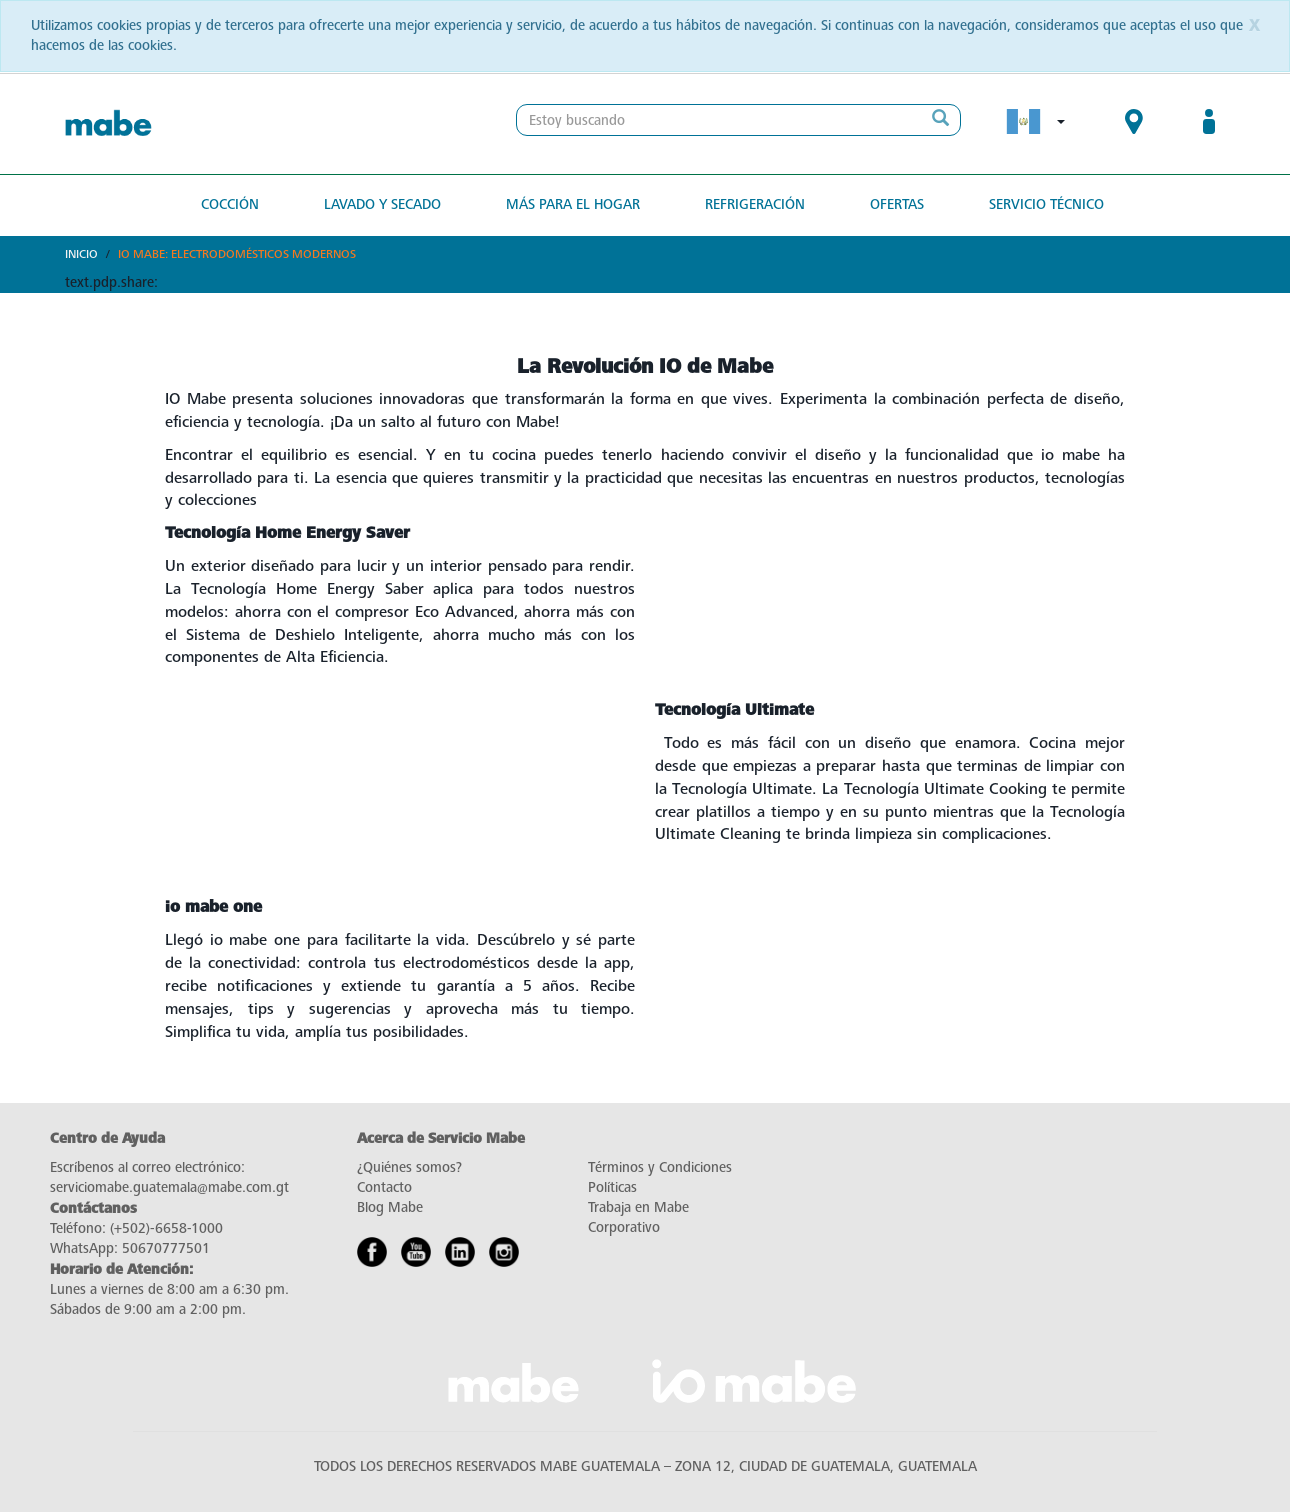  Describe the element at coordinates (81, 254) in the screenshot. I see `Inicio` at that location.